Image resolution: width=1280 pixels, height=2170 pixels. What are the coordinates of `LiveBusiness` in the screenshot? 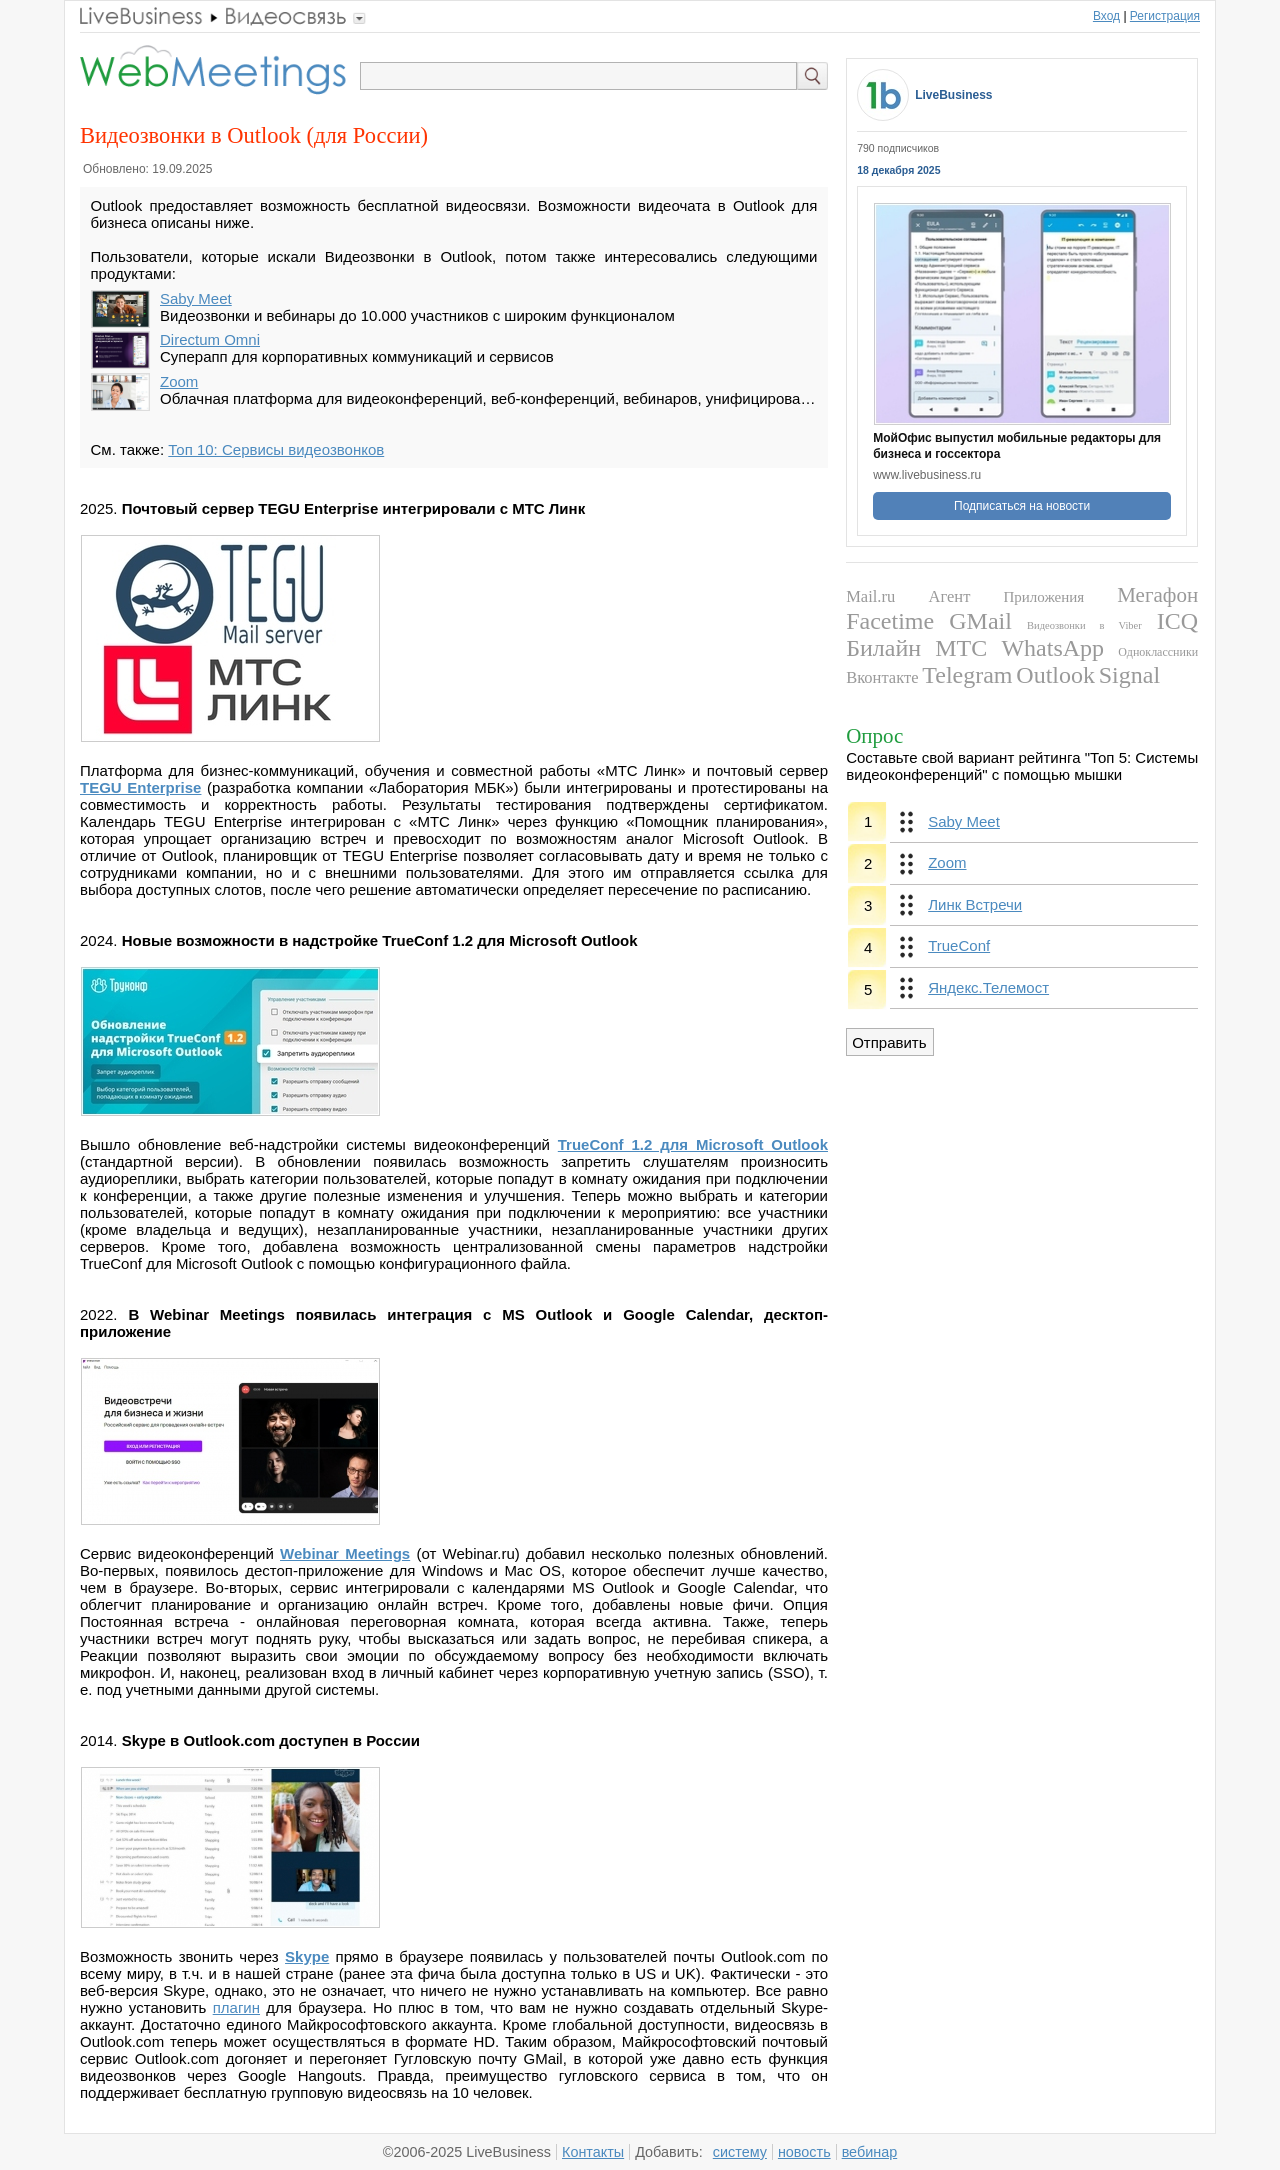 It's located at (953, 95).